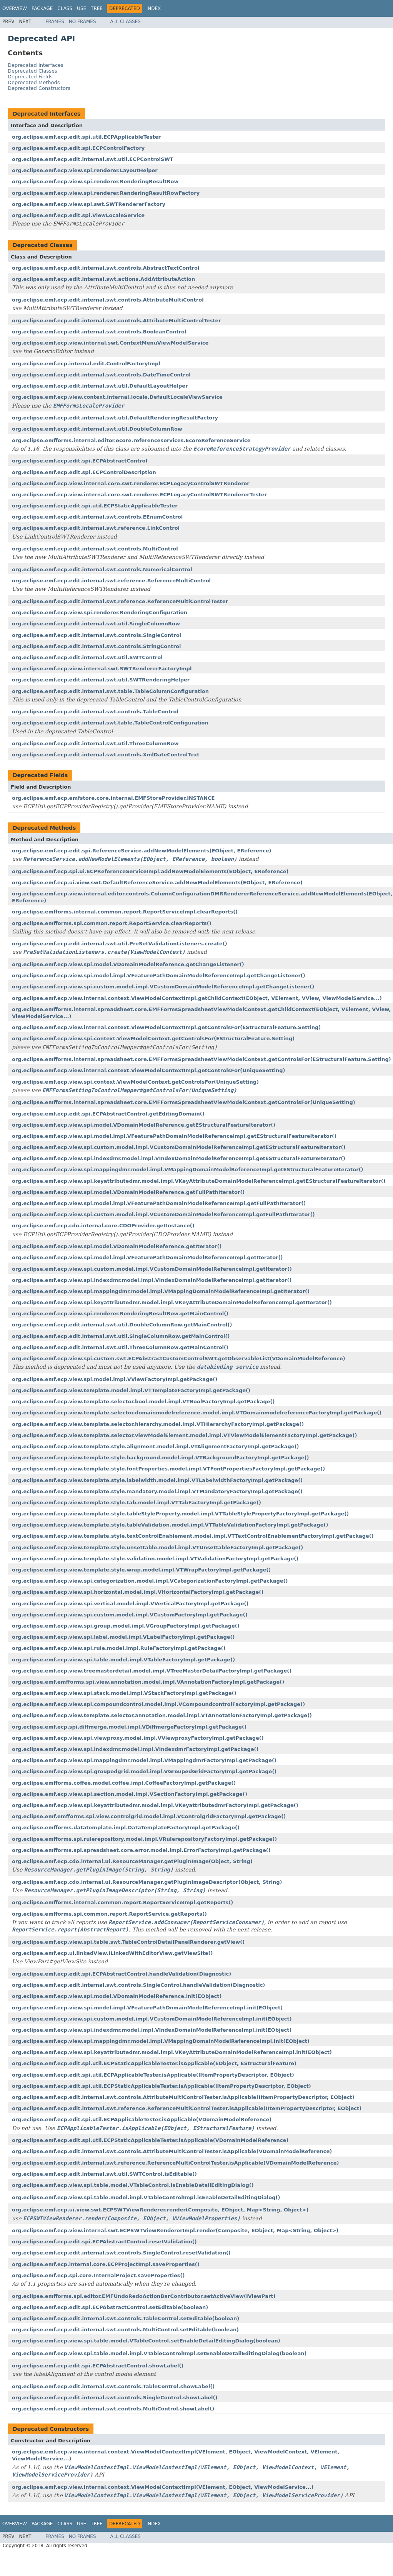 This screenshot has width=393, height=2576. Describe the element at coordinates (123, 1637) in the screenshot. I see `org.eclipse.emf.ecp.view.spi.label.model.impl.VLabelFactoryImpl.getPackage()` at that location.